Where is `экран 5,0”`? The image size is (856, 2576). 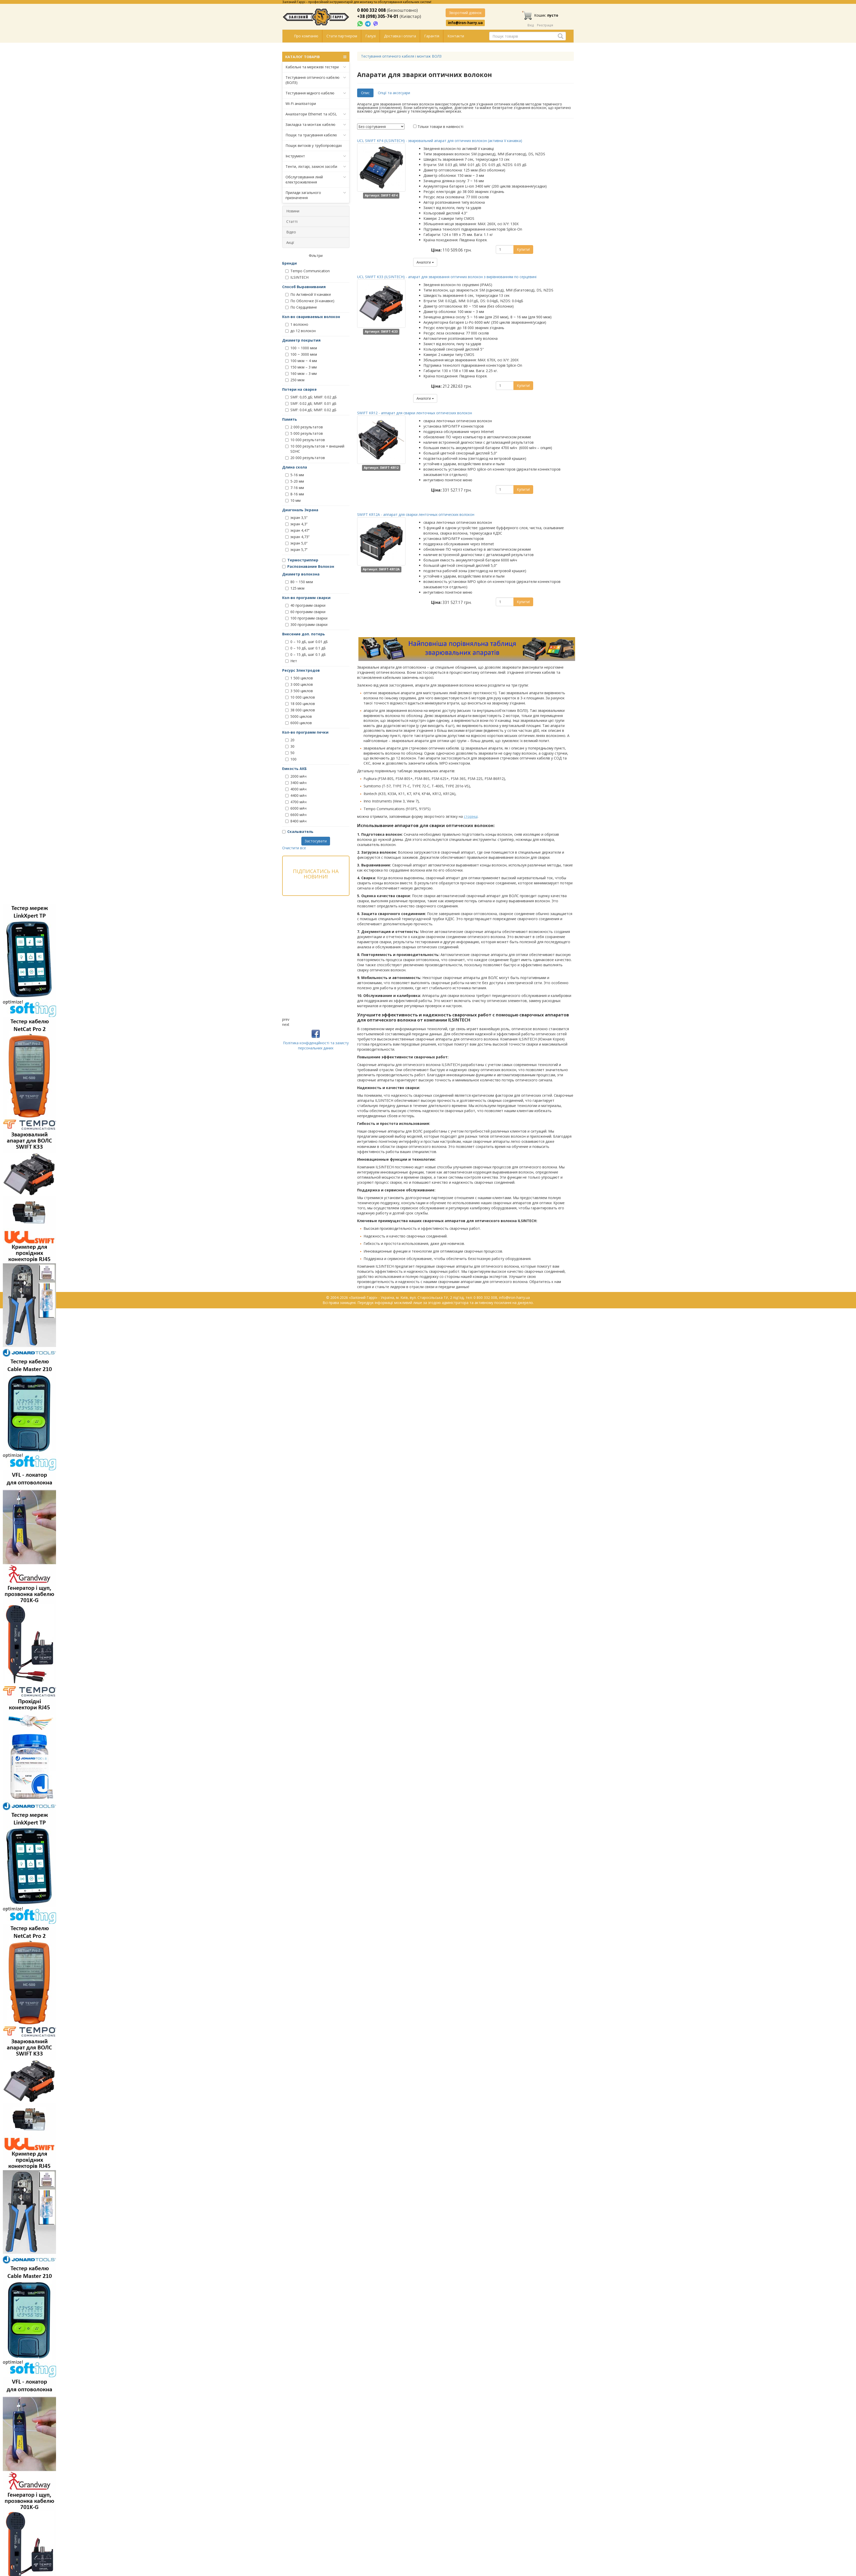 экран 5,0” is located at coordinates (296, 543).